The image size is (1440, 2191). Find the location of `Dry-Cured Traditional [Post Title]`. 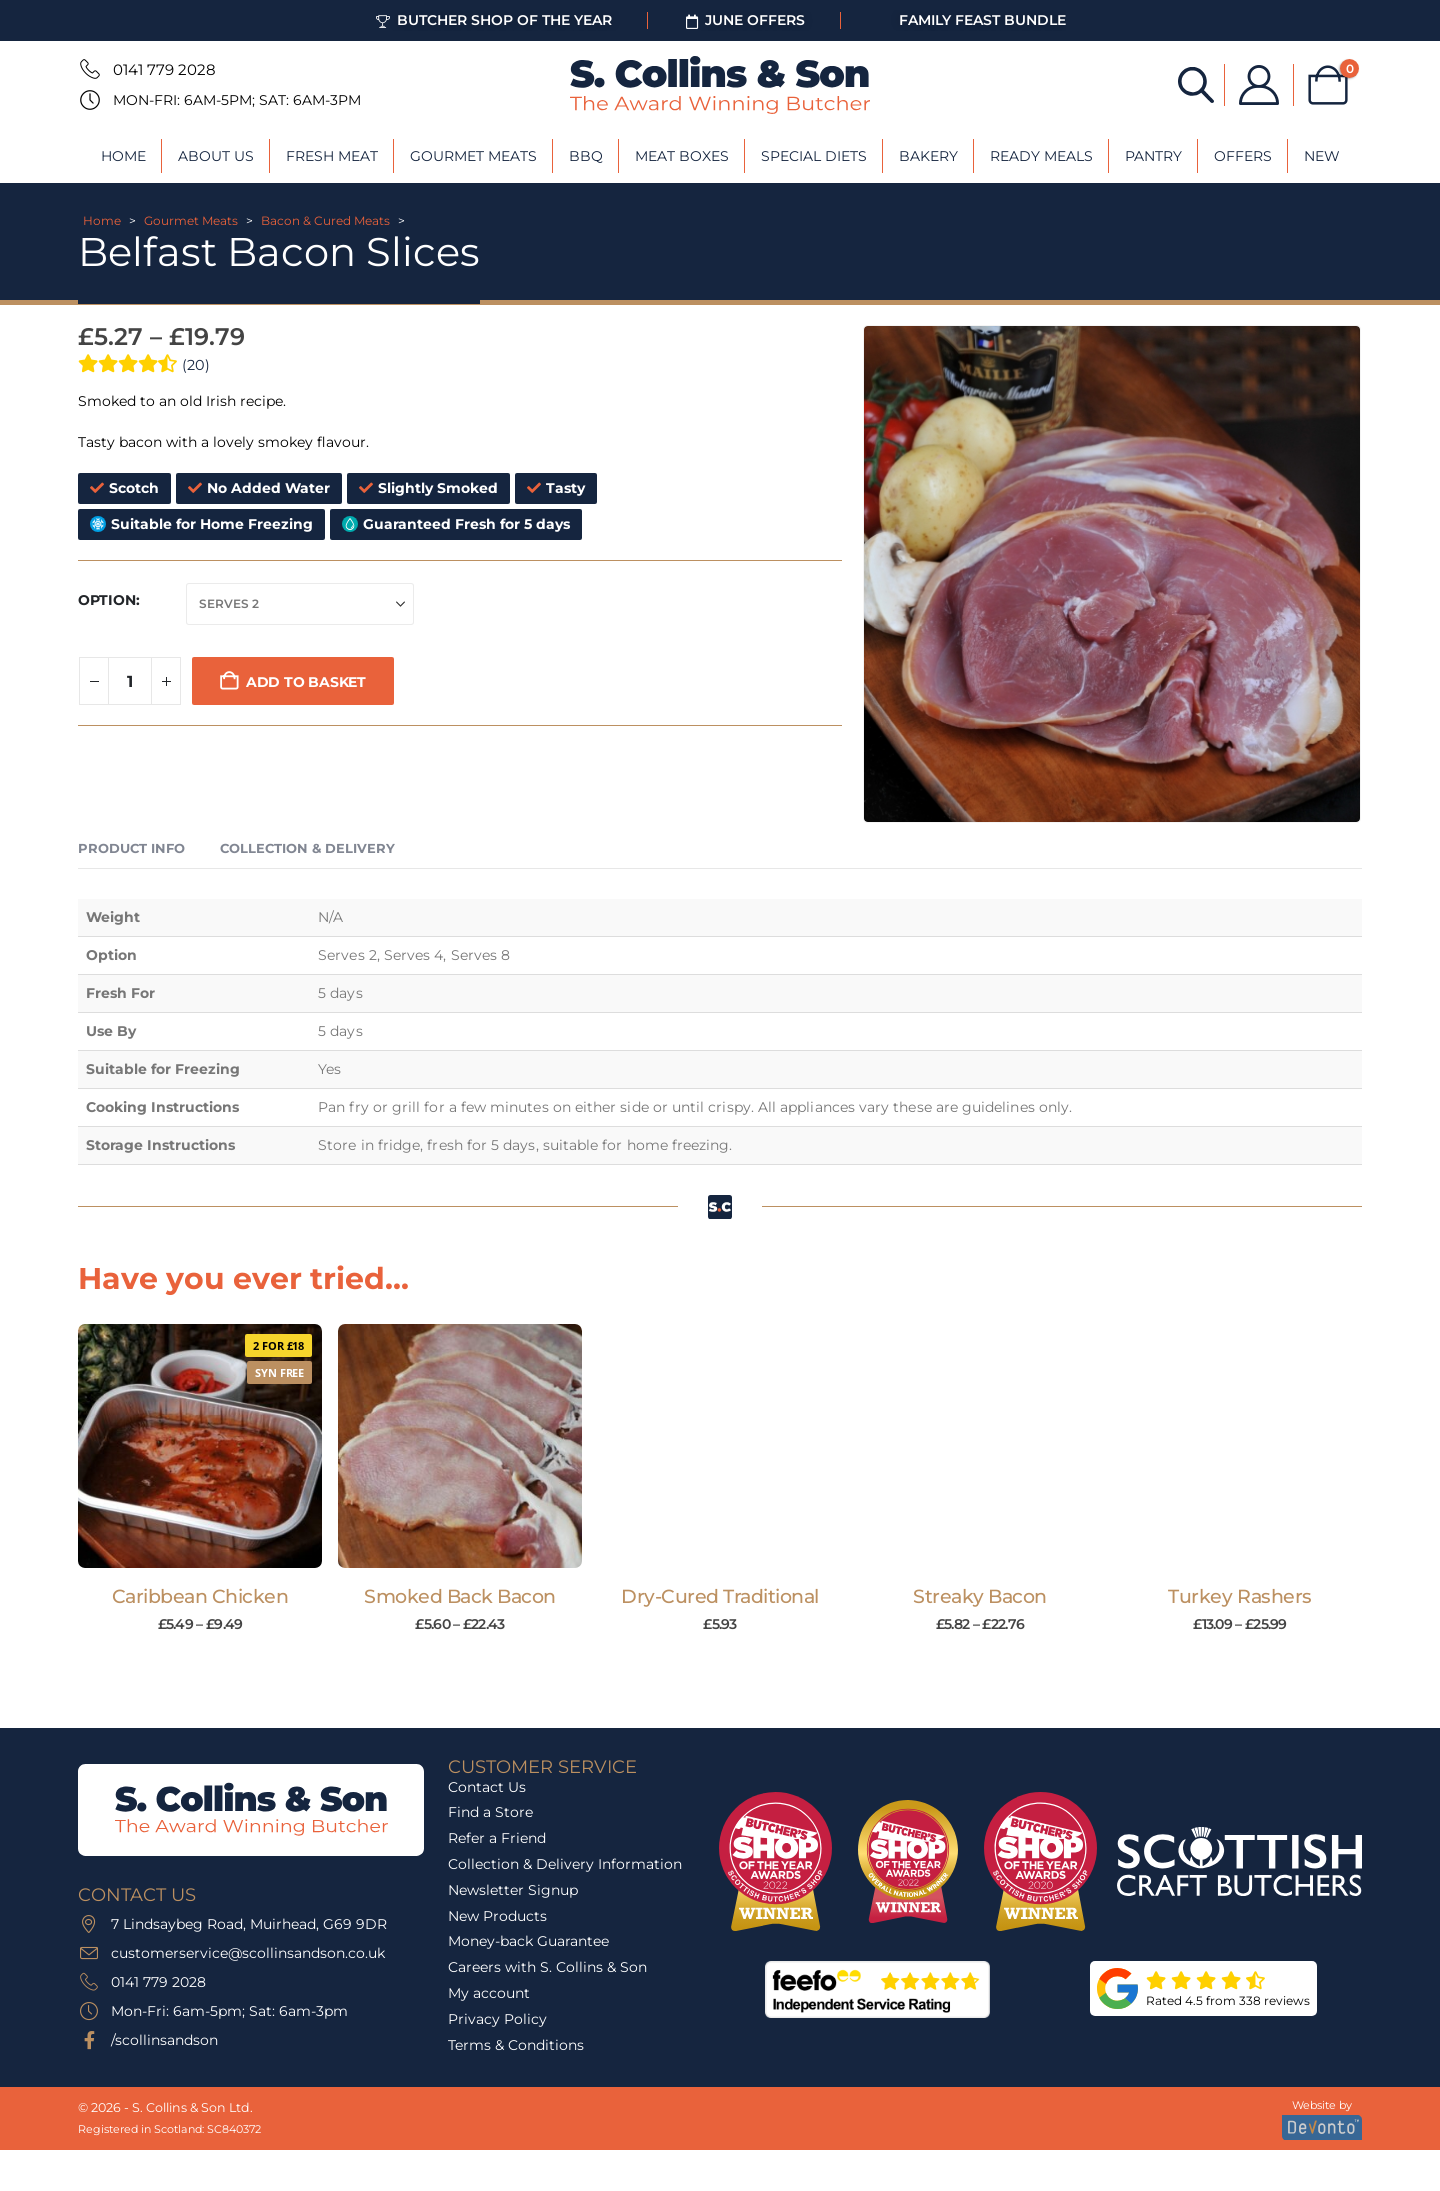

Dry-Cured Traditional [Post Title] is located at coordinates (720, 1596).